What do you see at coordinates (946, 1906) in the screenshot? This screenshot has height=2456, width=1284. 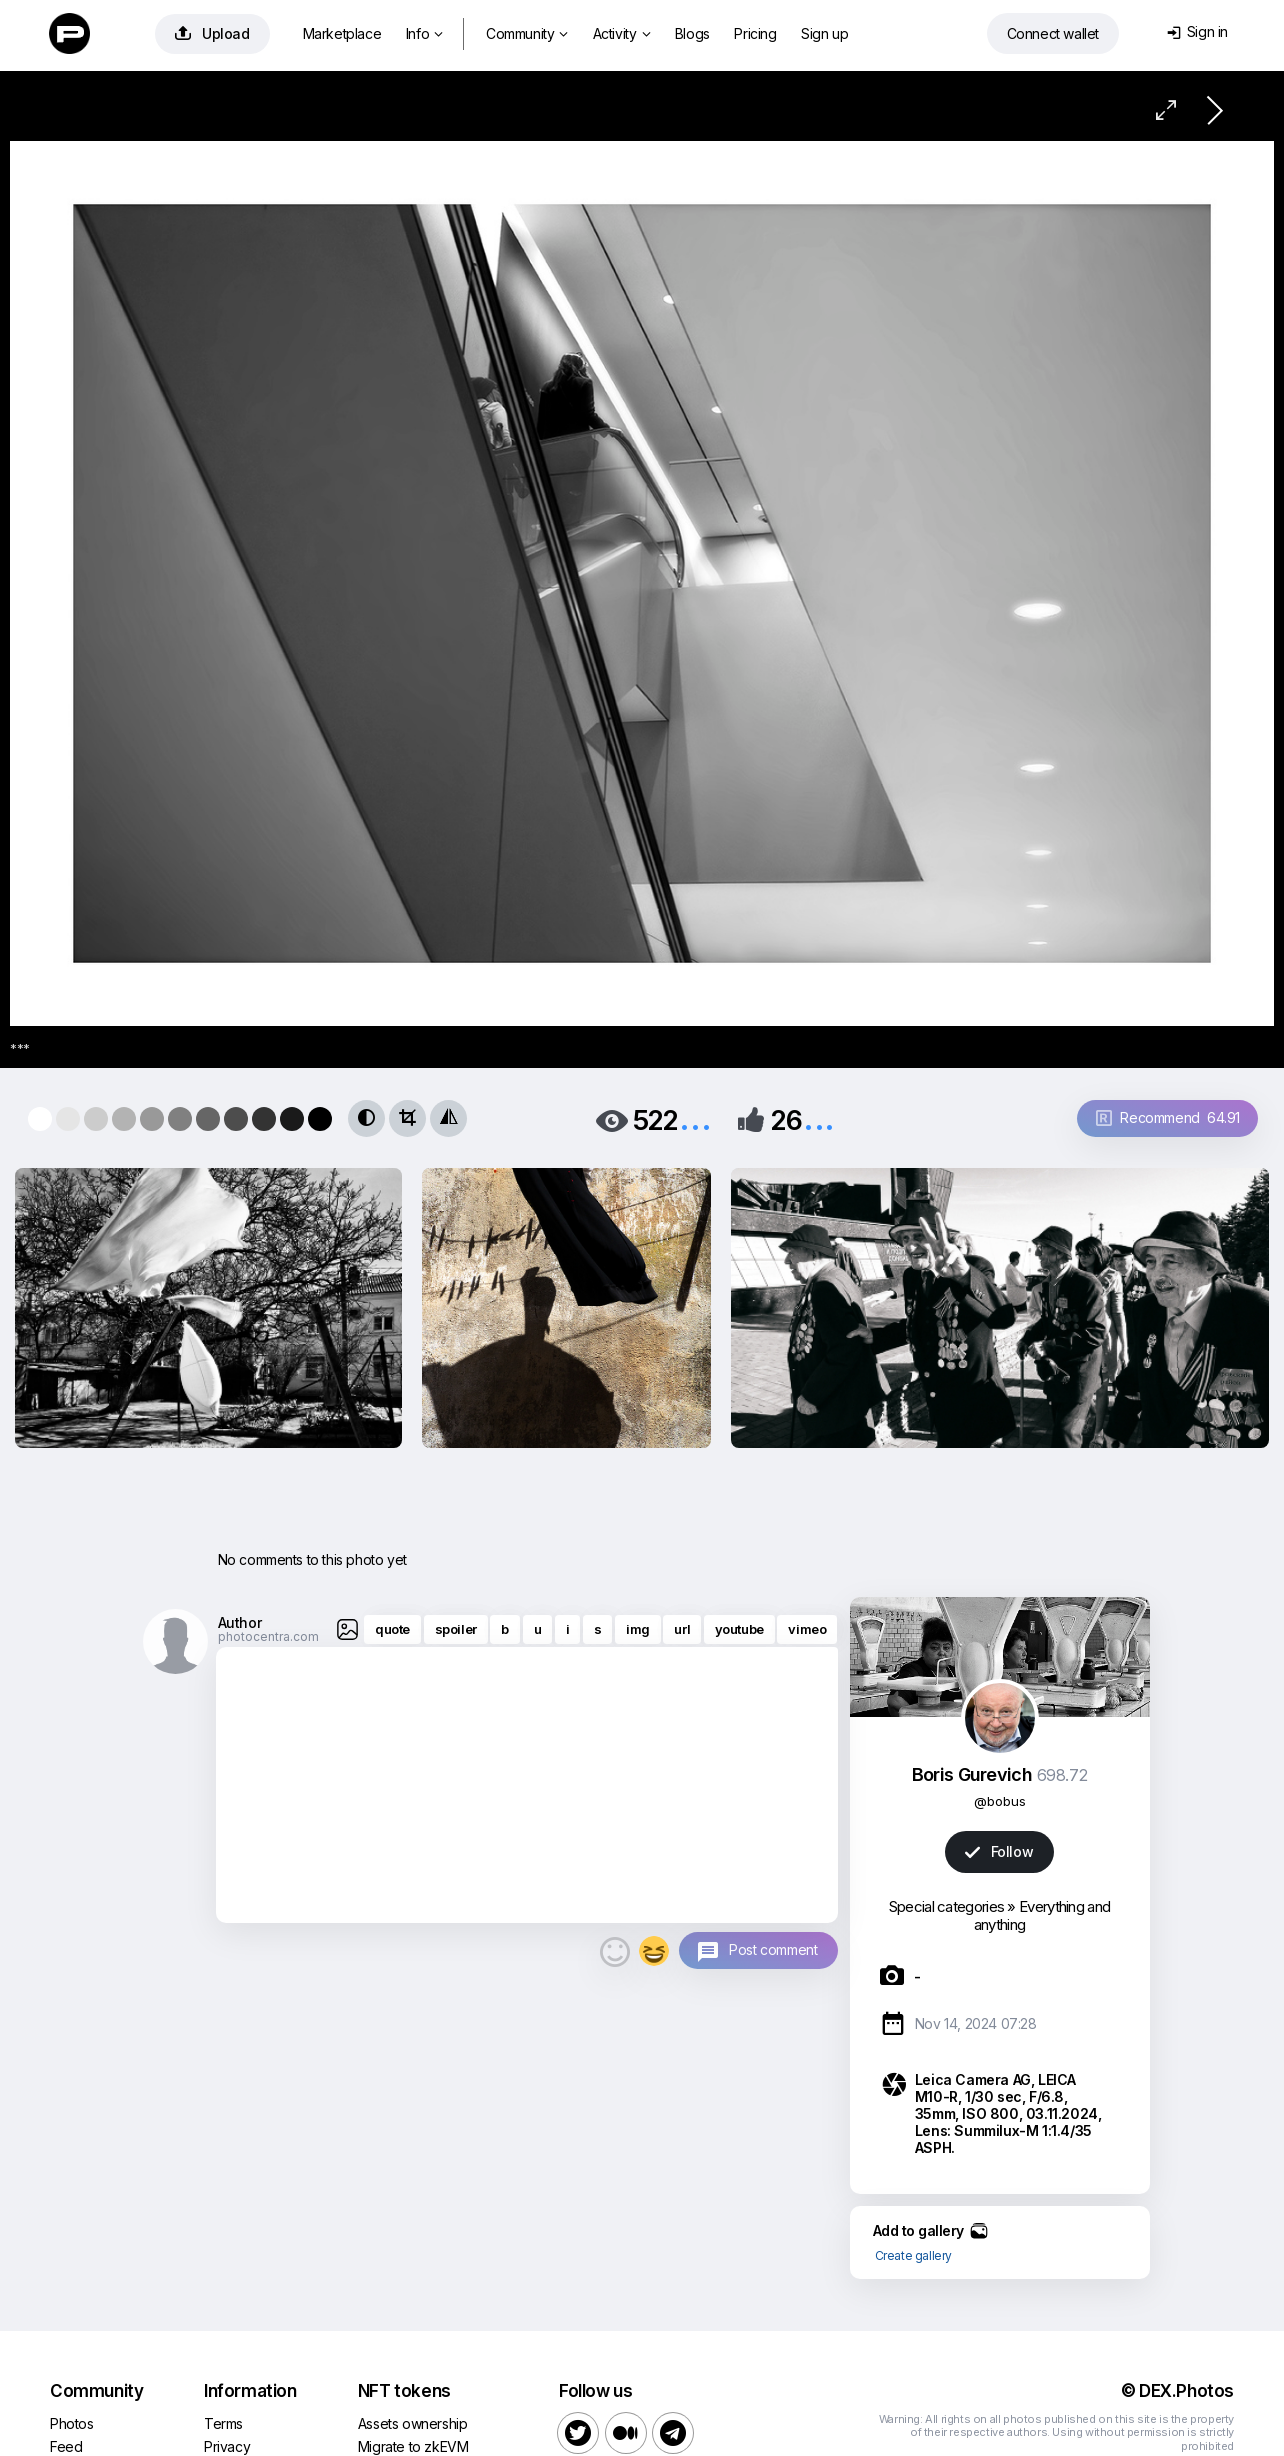 I see `Special categories` at bounding box center [946, 1906].